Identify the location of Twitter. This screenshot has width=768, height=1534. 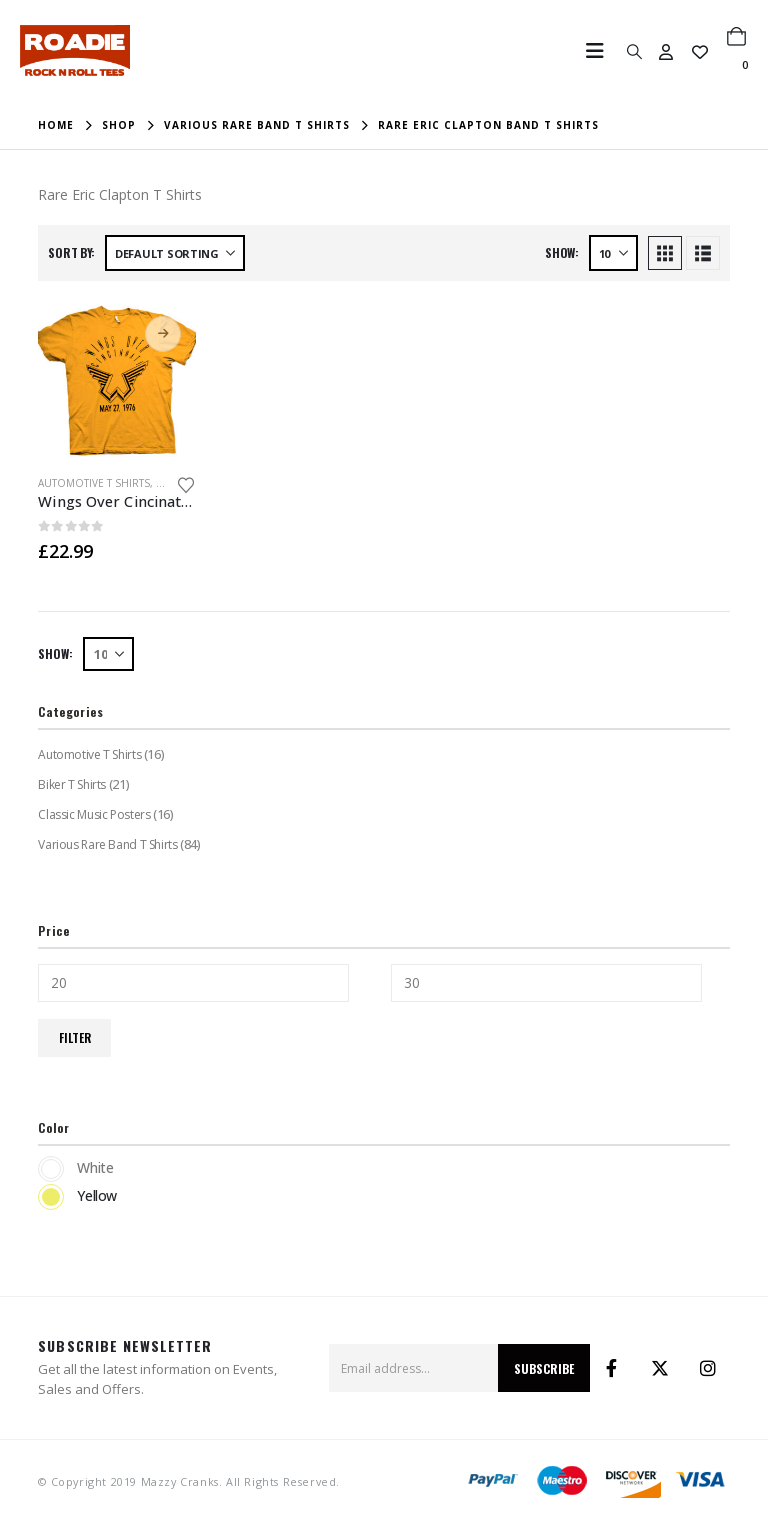
(660, 1368).